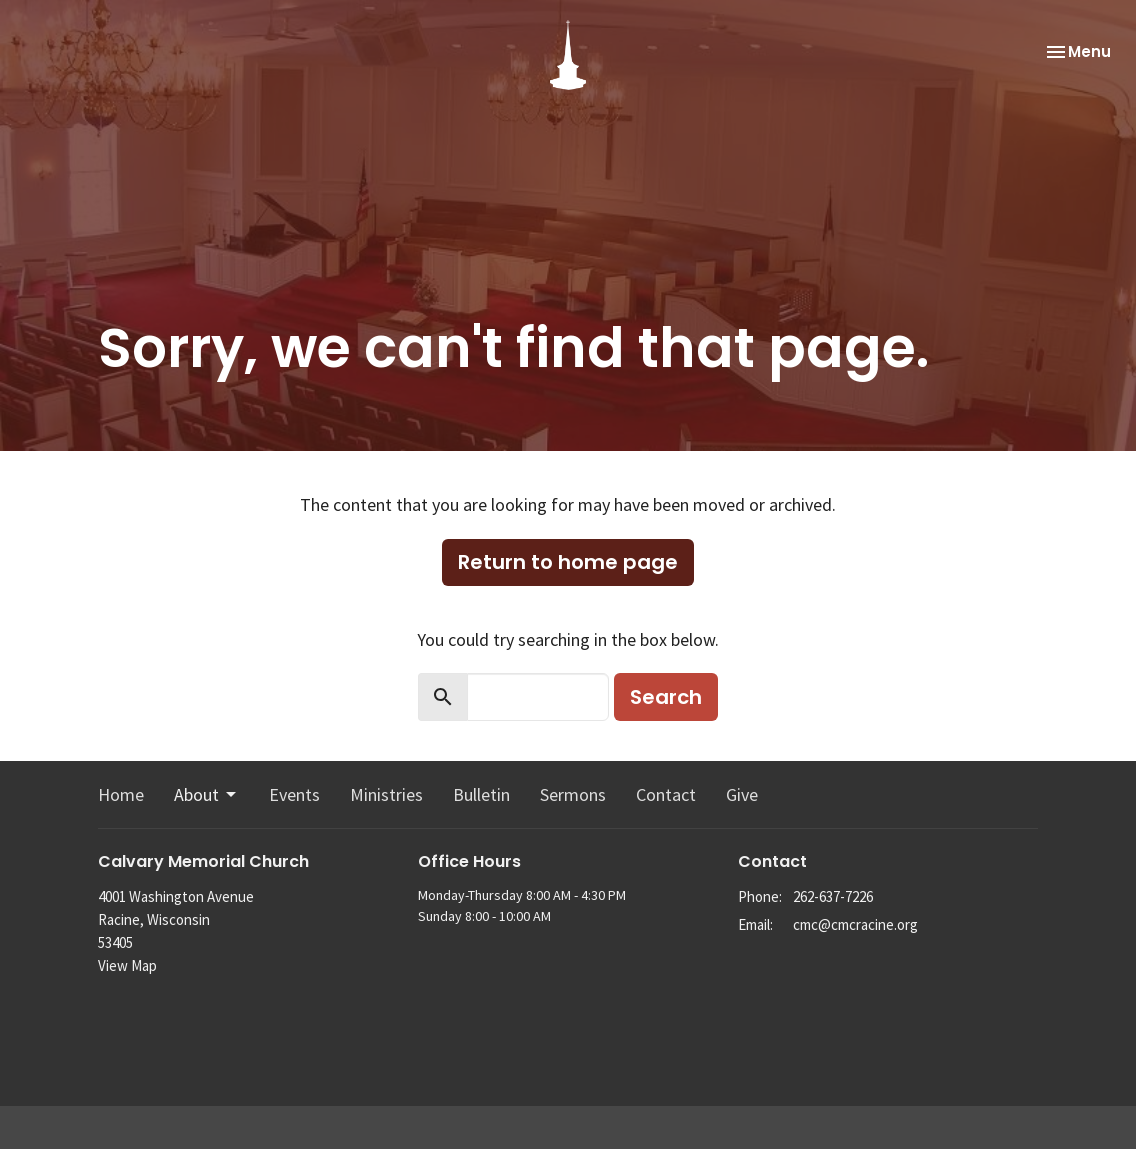  Describe the element at coordinates (666, 794) in the screenshot. I see `Contact` at that location.